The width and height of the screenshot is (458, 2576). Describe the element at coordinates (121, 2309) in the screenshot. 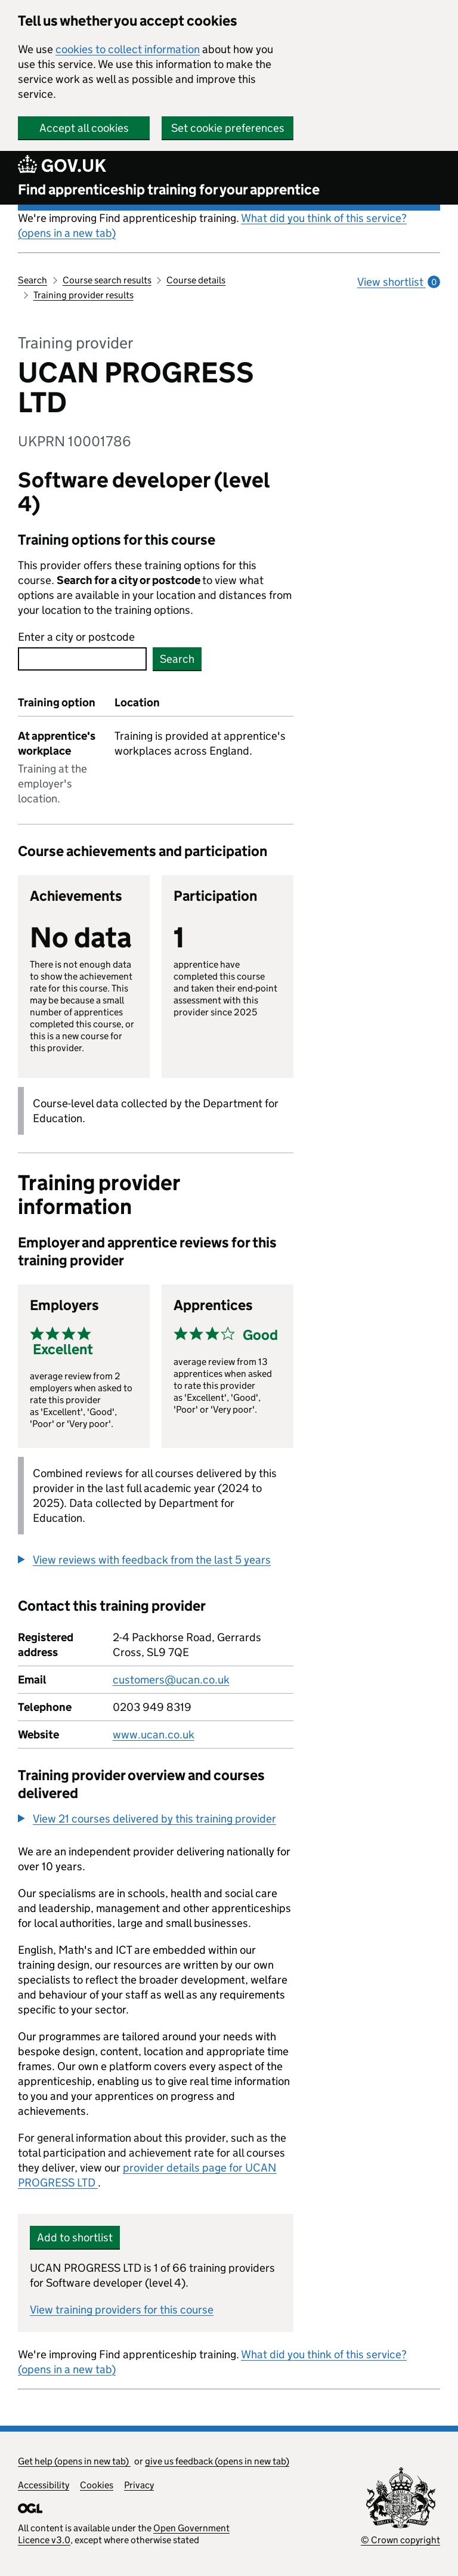

I see `View training providers for this course` at that location.